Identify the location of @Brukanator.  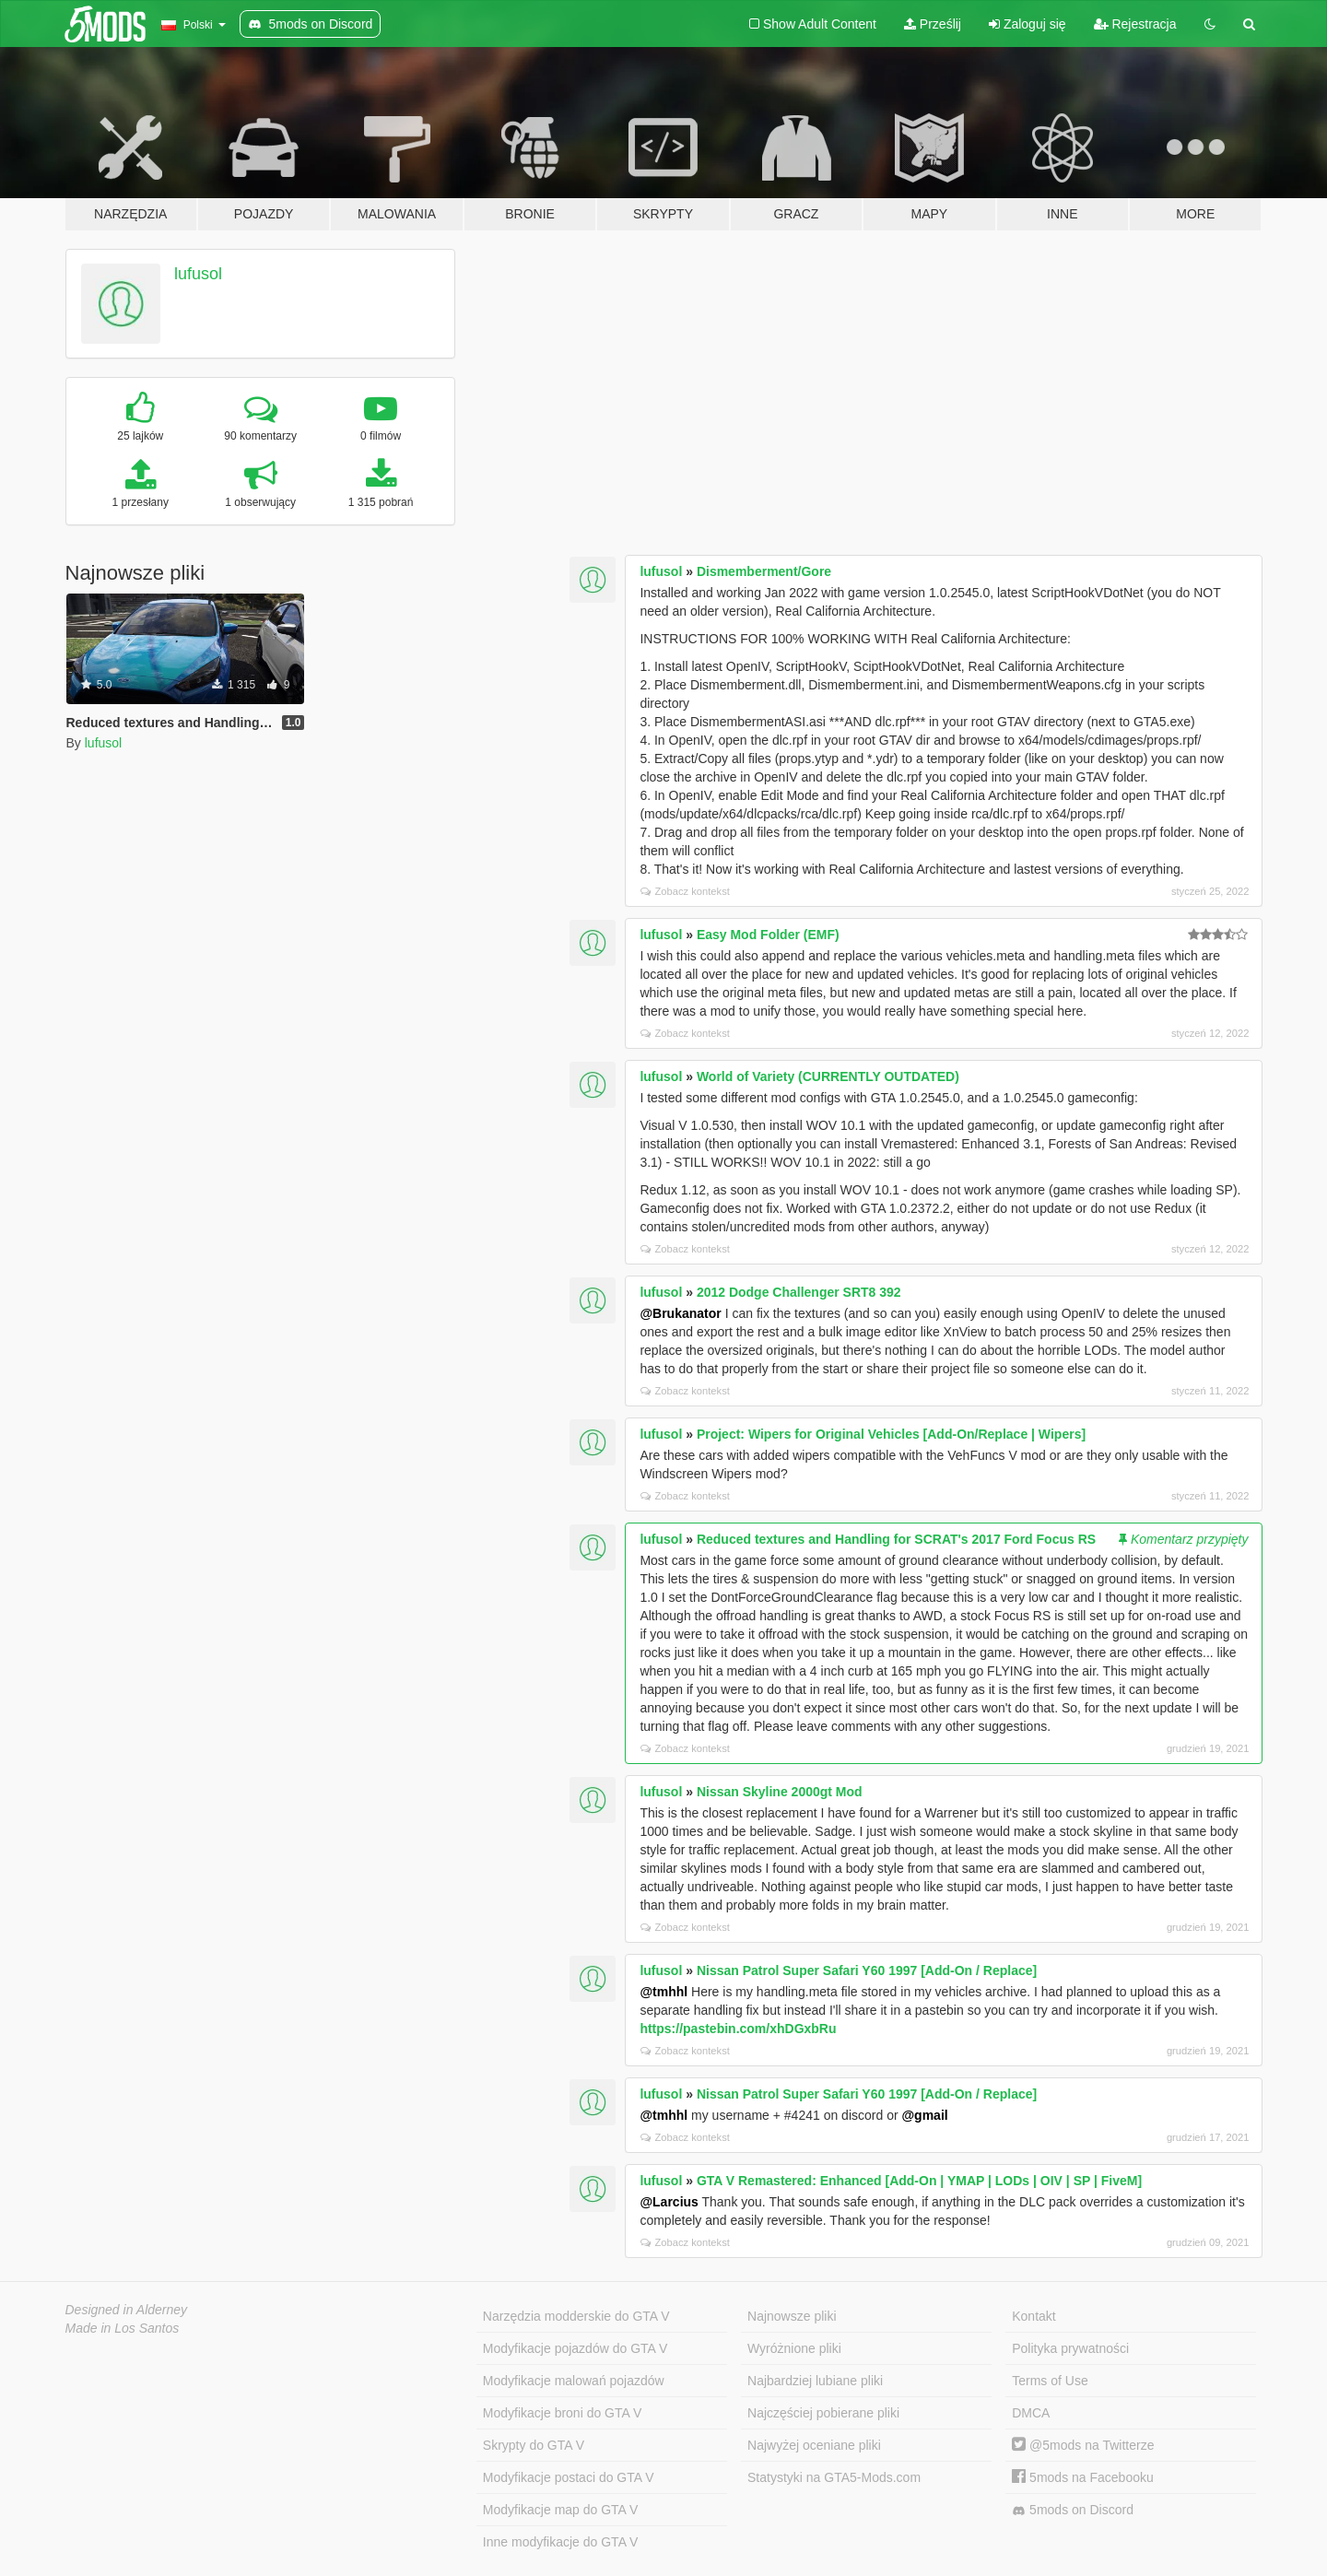
(680, 1313).